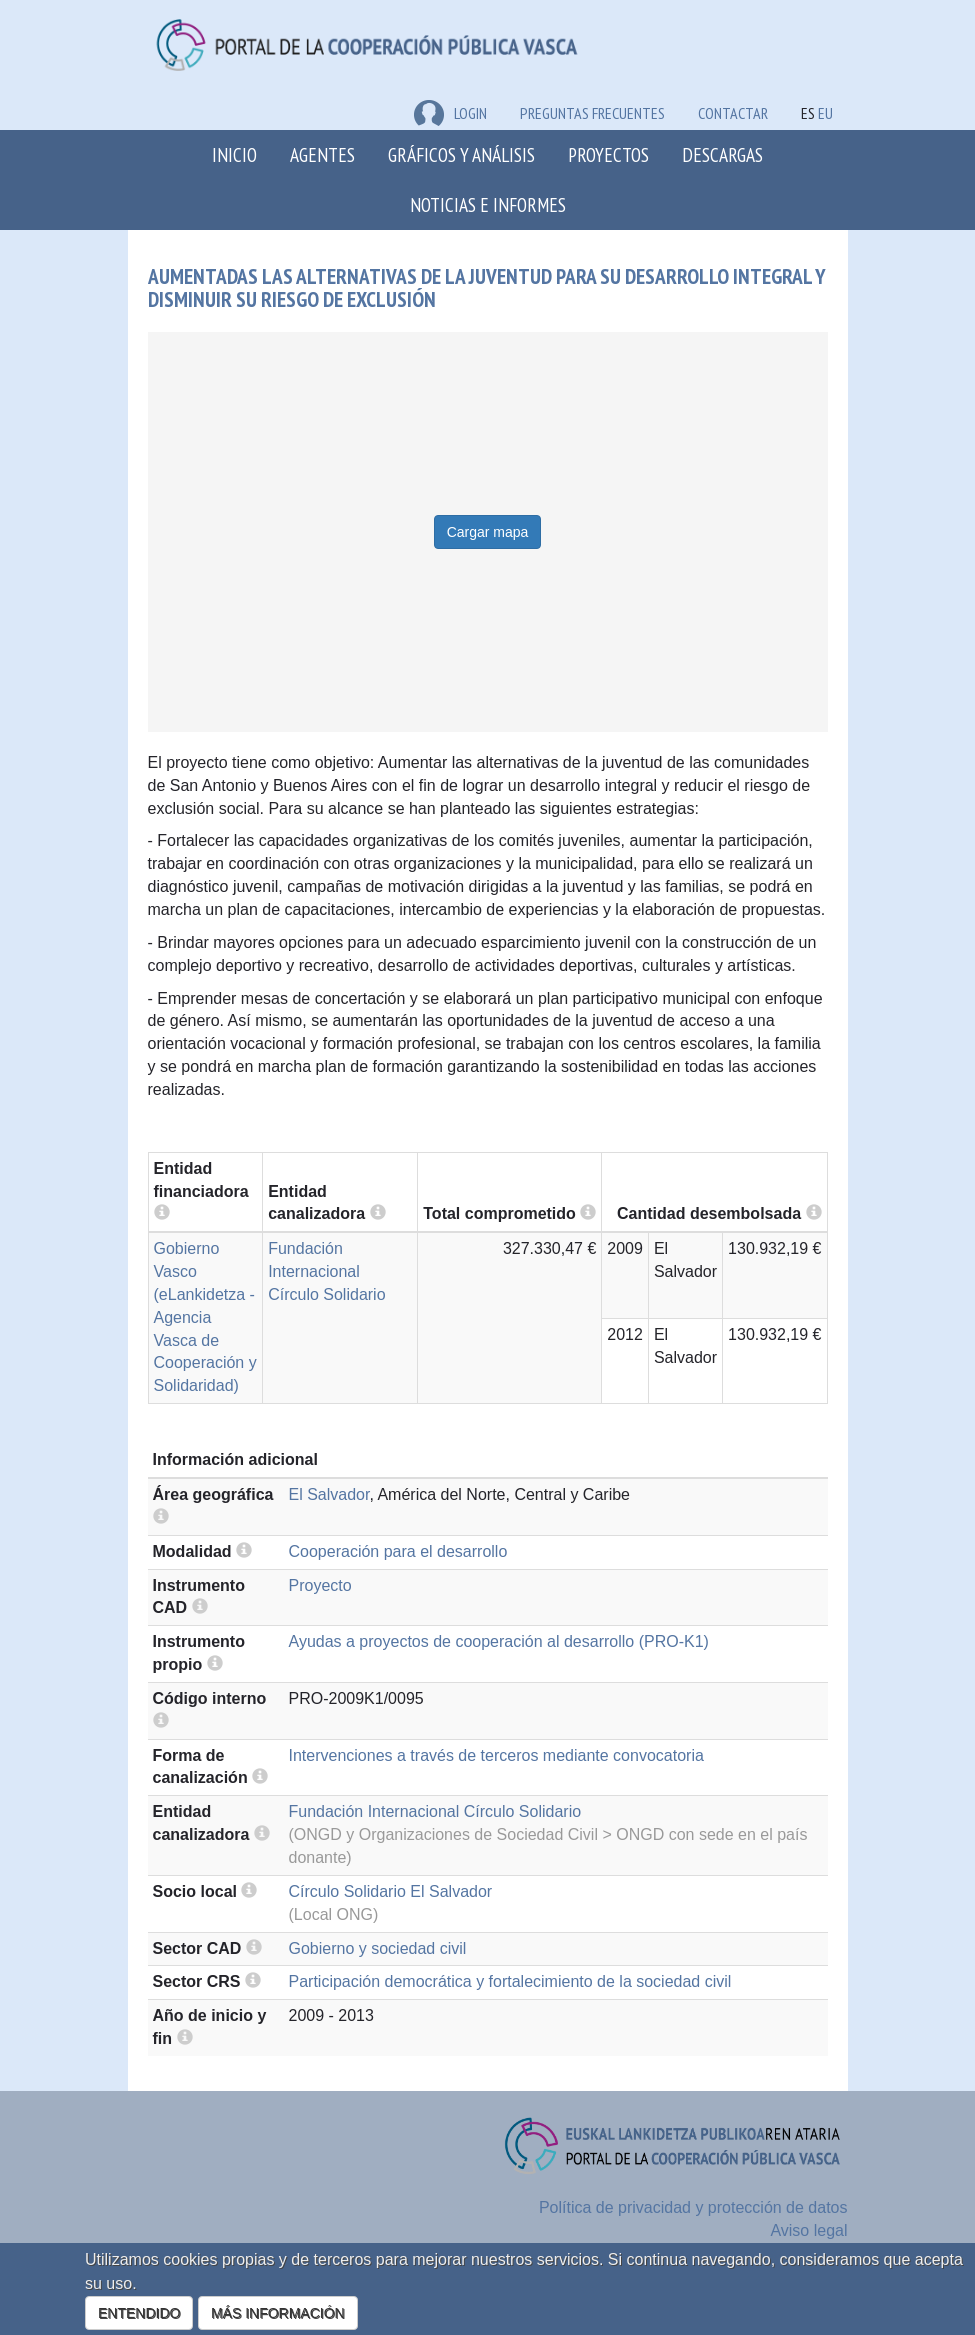 The height and width of the screenshot is (2335, 975). I want to click on ENTENDIDO, so click(139, 2313).